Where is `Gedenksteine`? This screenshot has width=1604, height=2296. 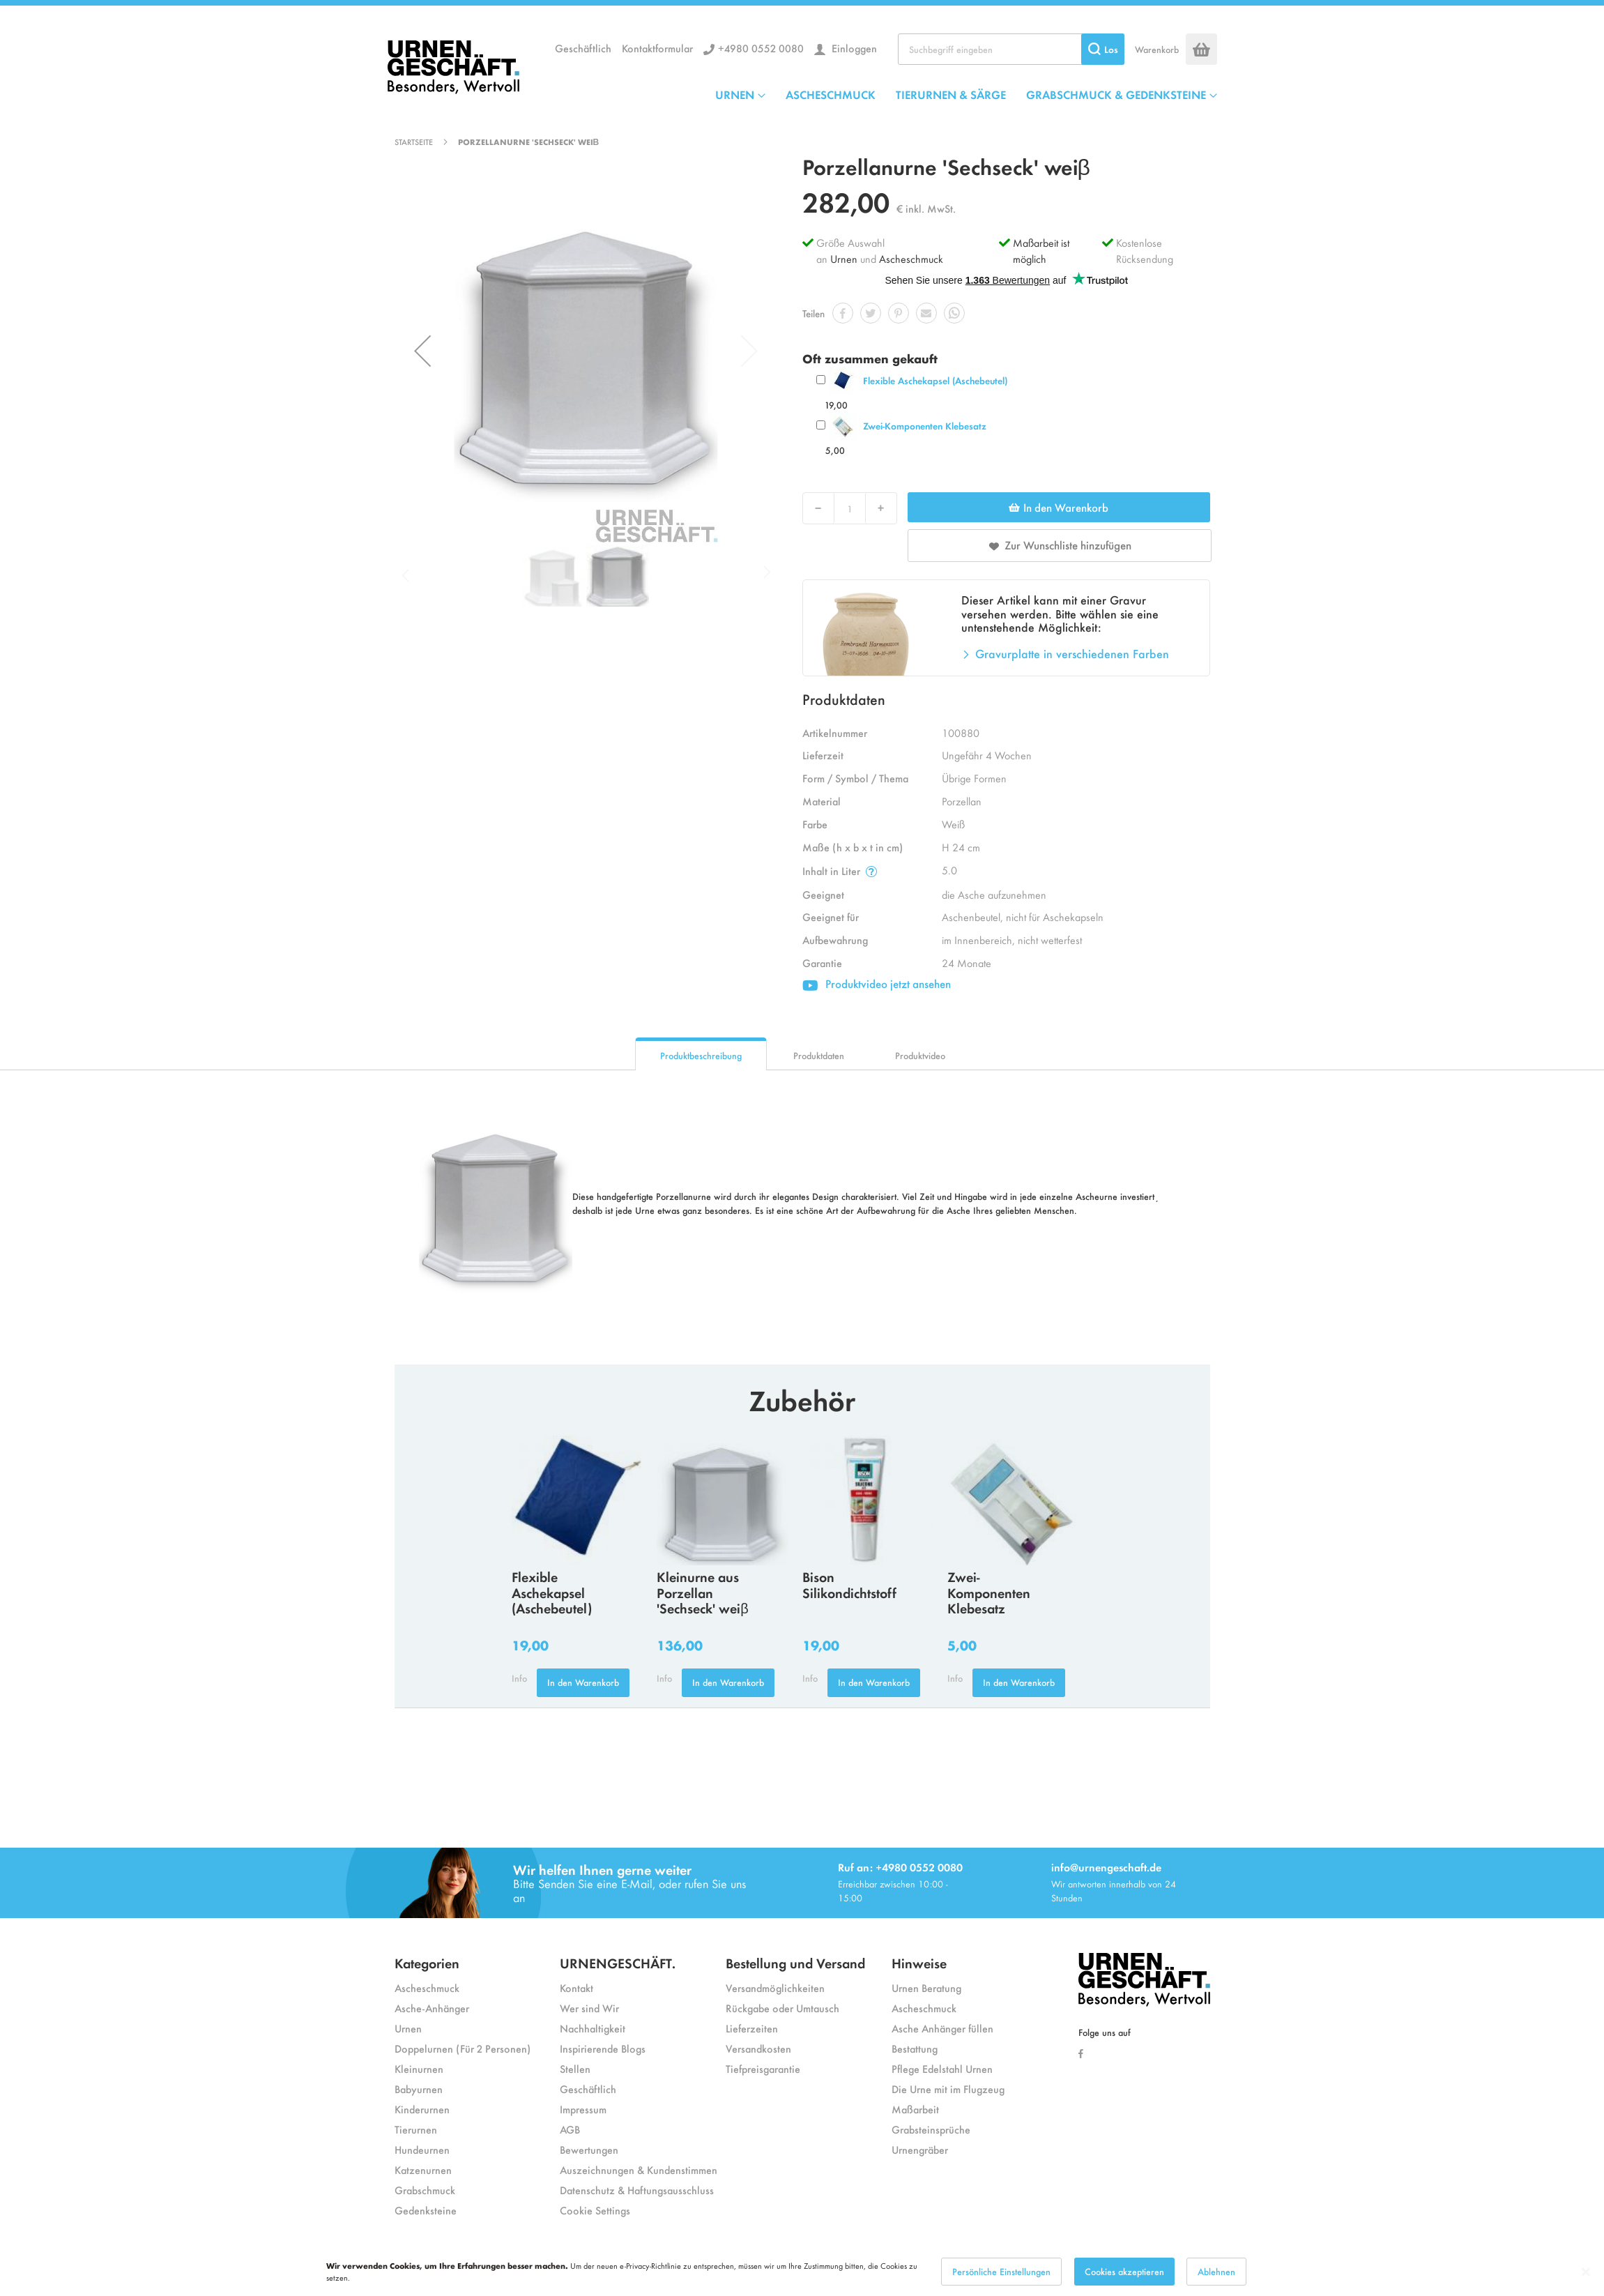
Gedenksteine is located at coordinates (426, 2210).